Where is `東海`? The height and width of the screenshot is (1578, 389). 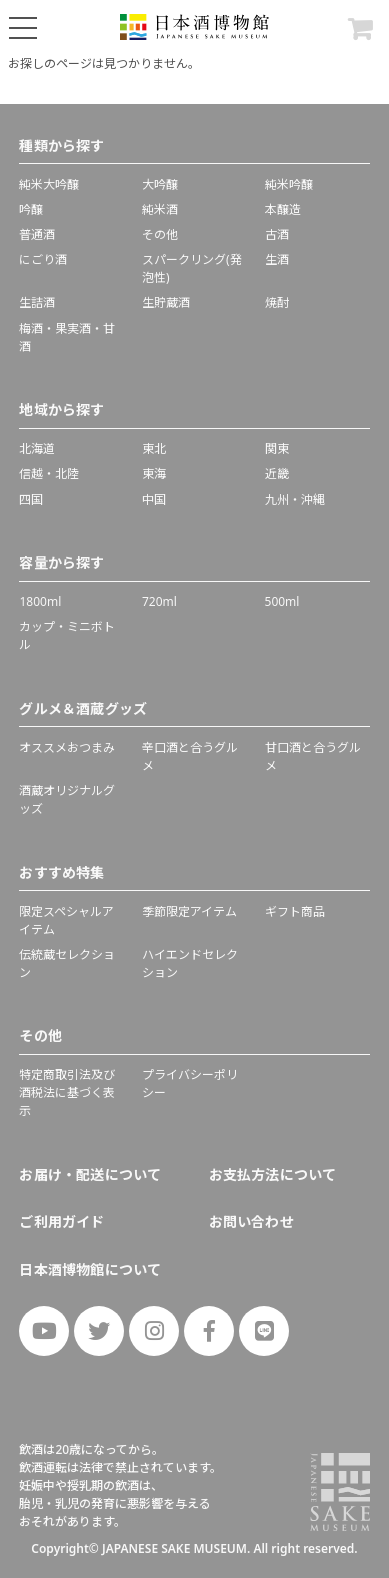
東海 is located at coordinates (154, 473).